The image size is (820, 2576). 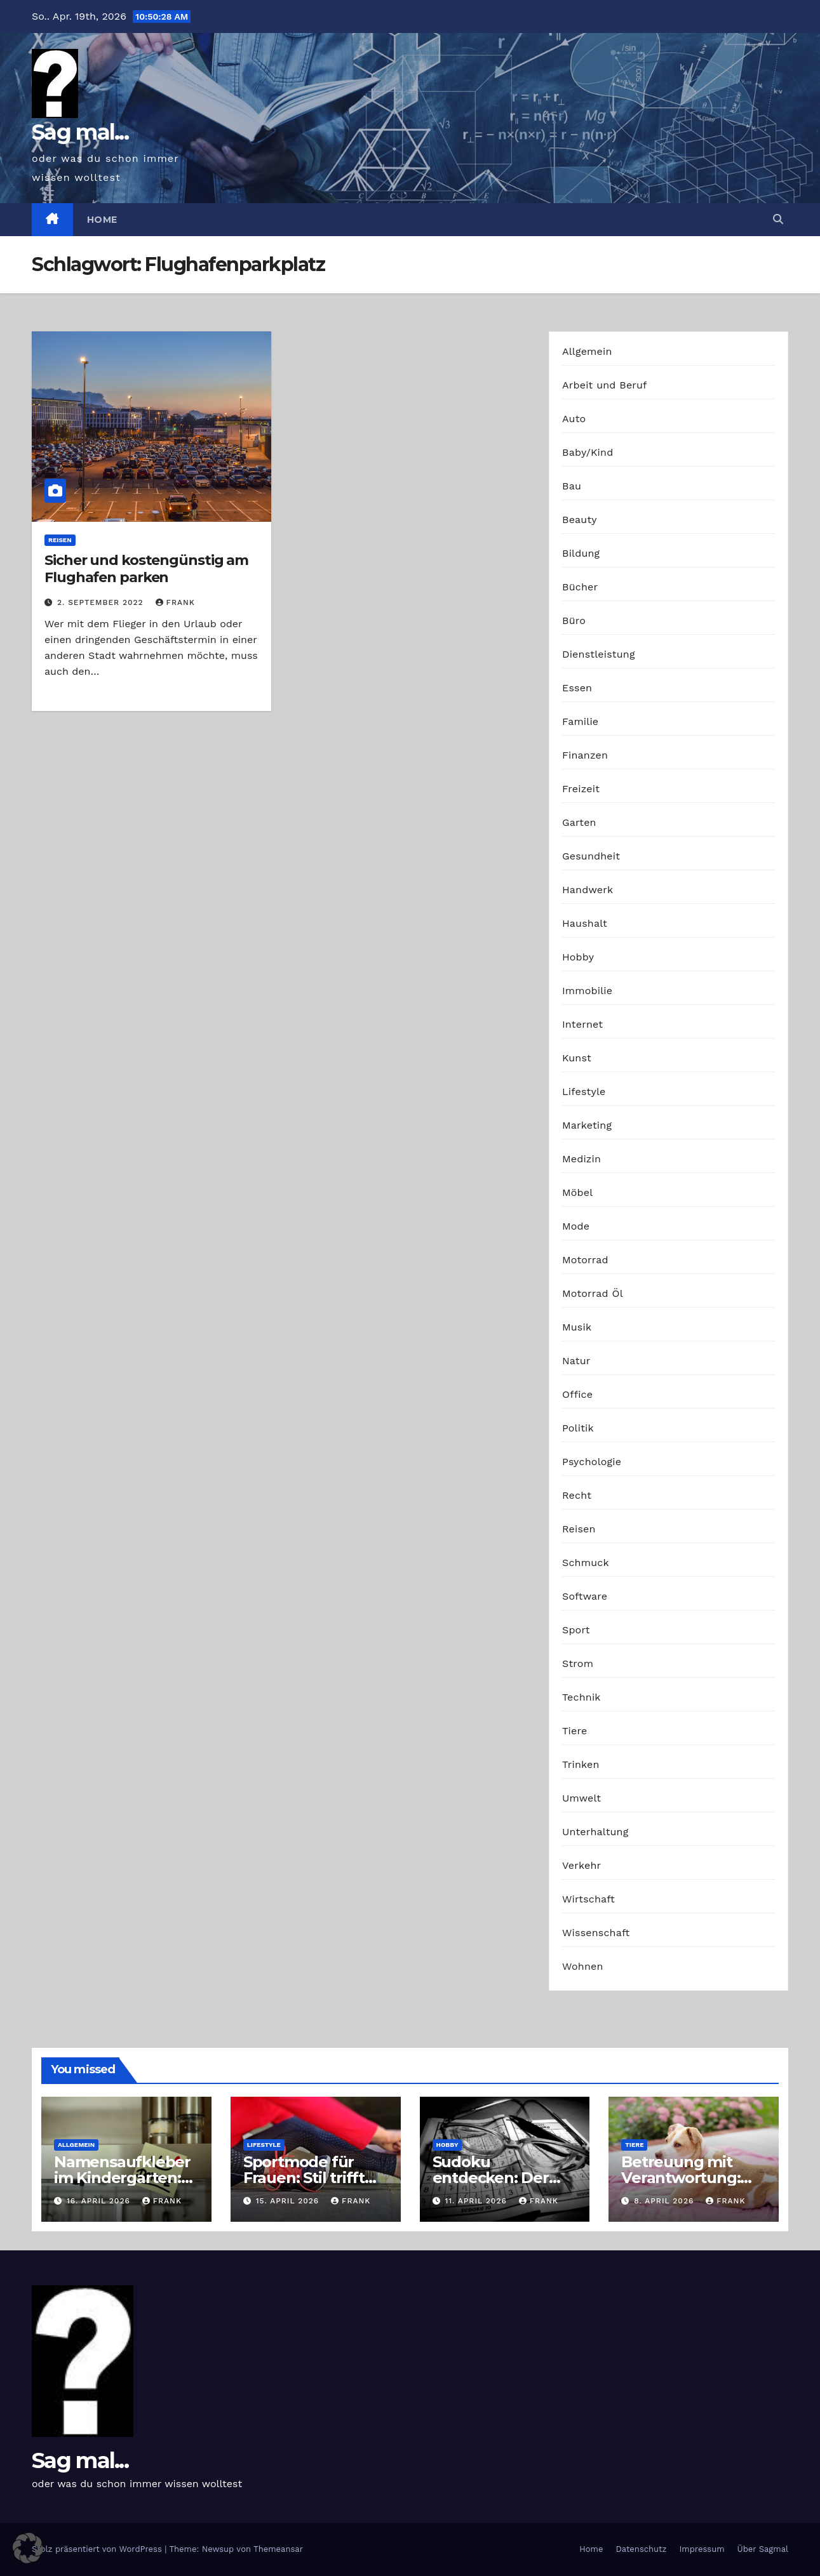 What do you see at coordinates (576, 1495) in the screenshot?
I see `Recht` at bounding box center [576, 1495].